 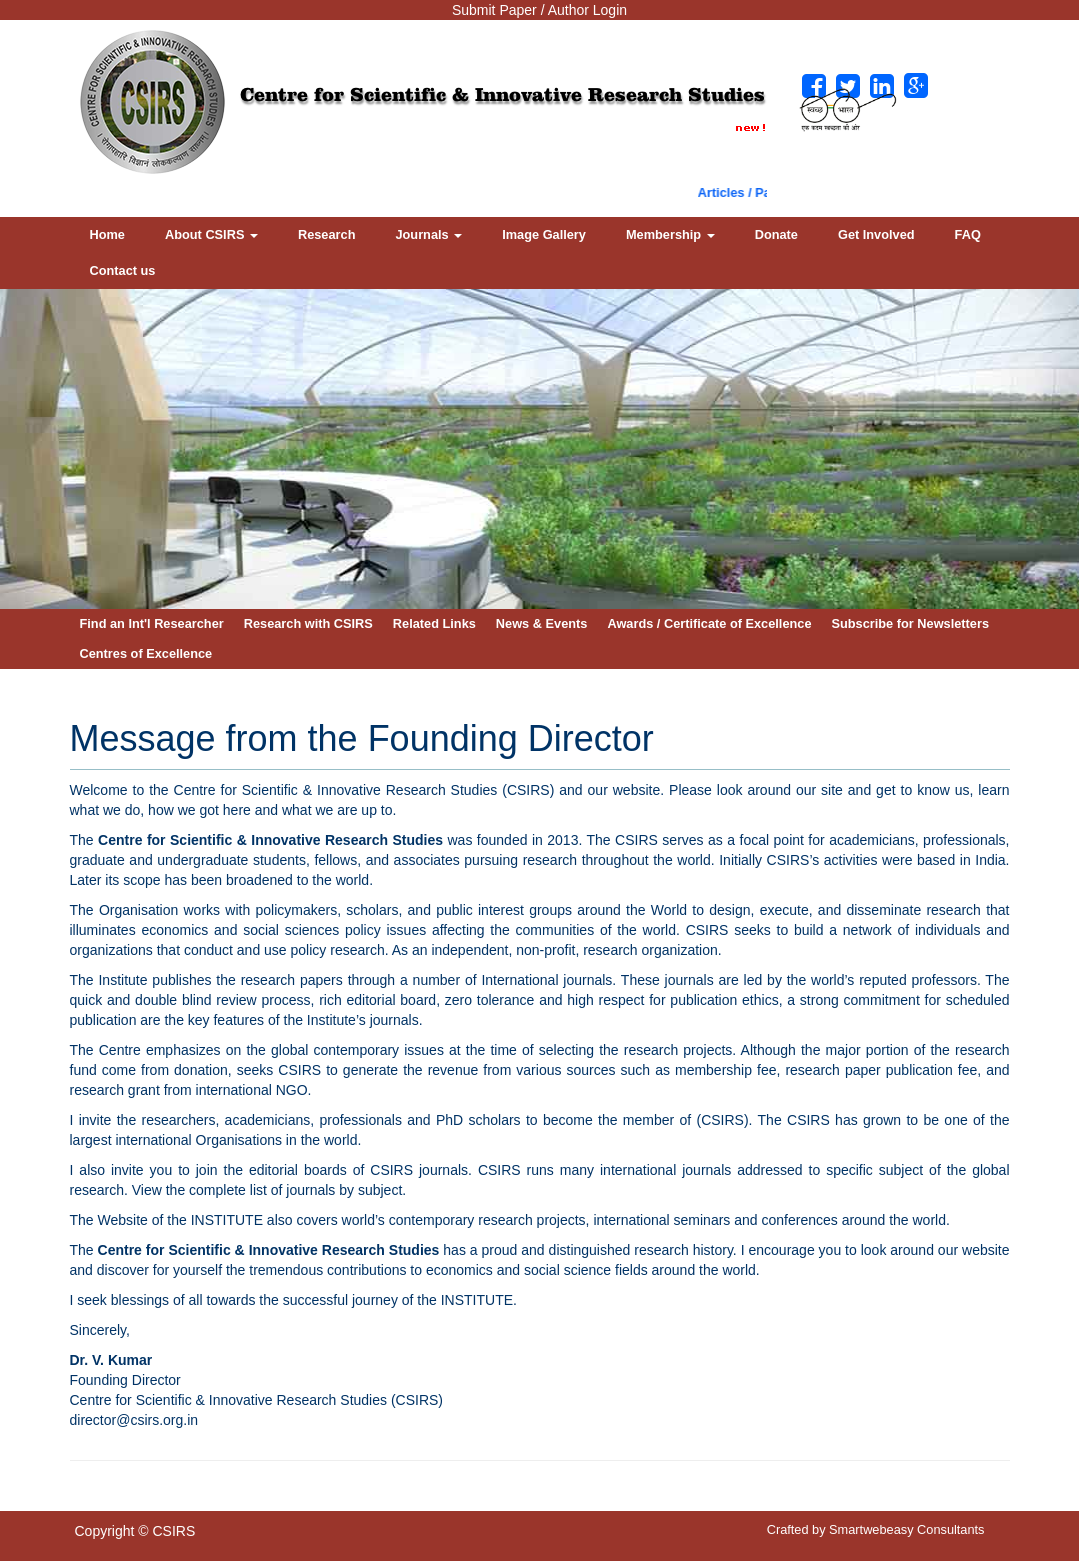 I want to click on Journals, so click(x=428, y=234).